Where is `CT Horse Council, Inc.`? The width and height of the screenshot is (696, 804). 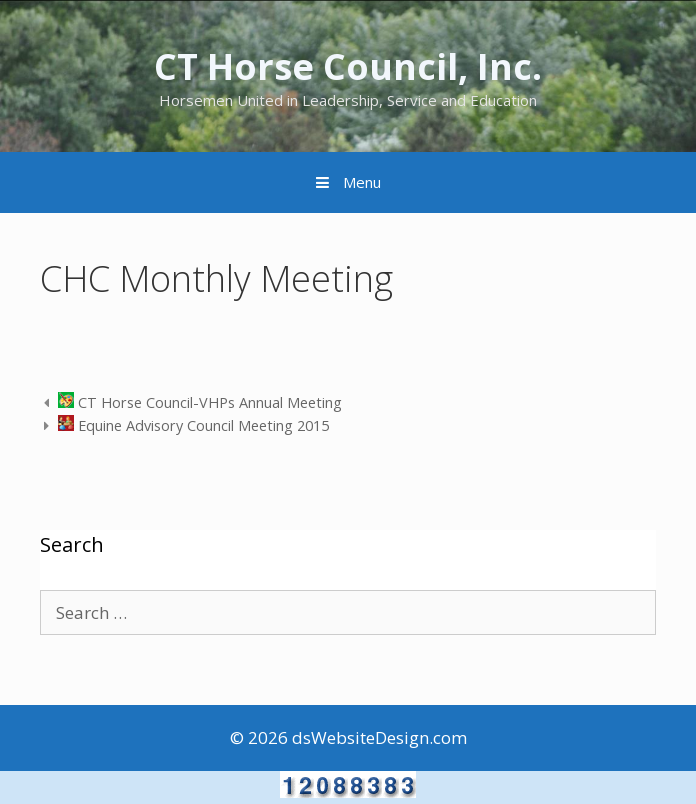
CT Horse Council, Inc. is located at coordinates (348, 66).